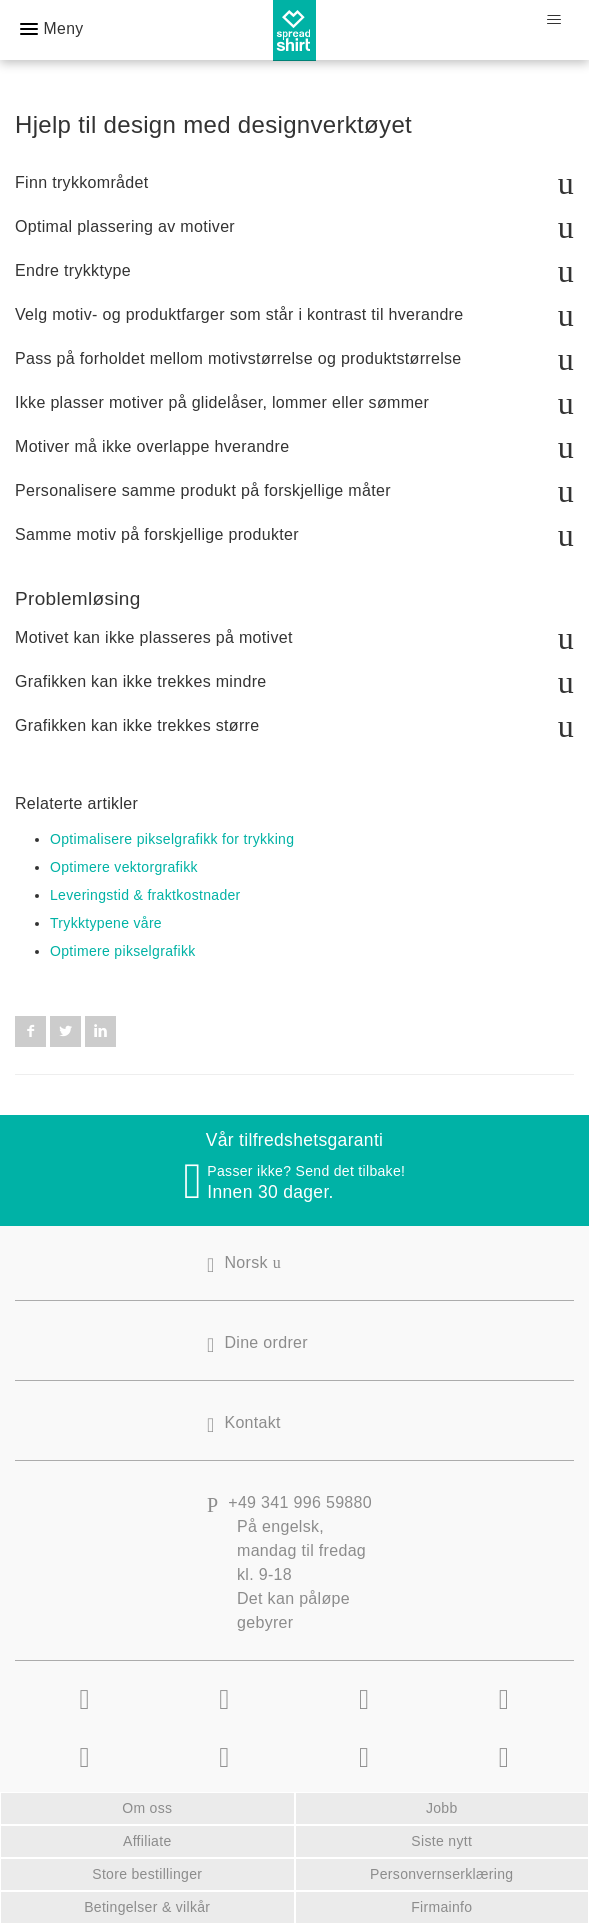 This screenshot has height=1924, width=589. Describe the element at coordinates (441, 1841) in the screenshot. I see `Siste nytt` at that location.